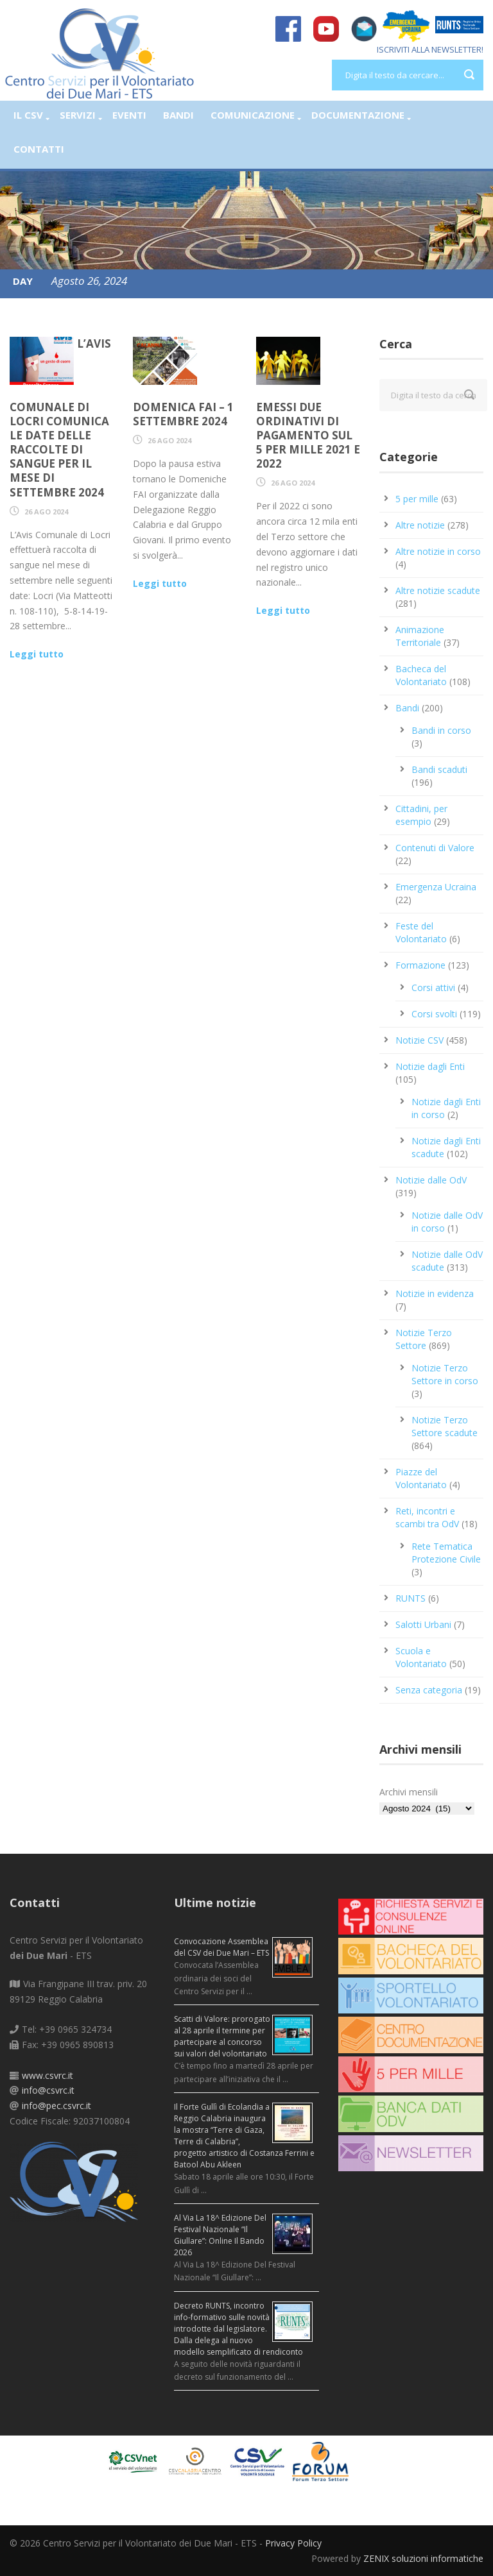  I want to click on Notizie Terzo Settore scadute, so click(444, 1426).